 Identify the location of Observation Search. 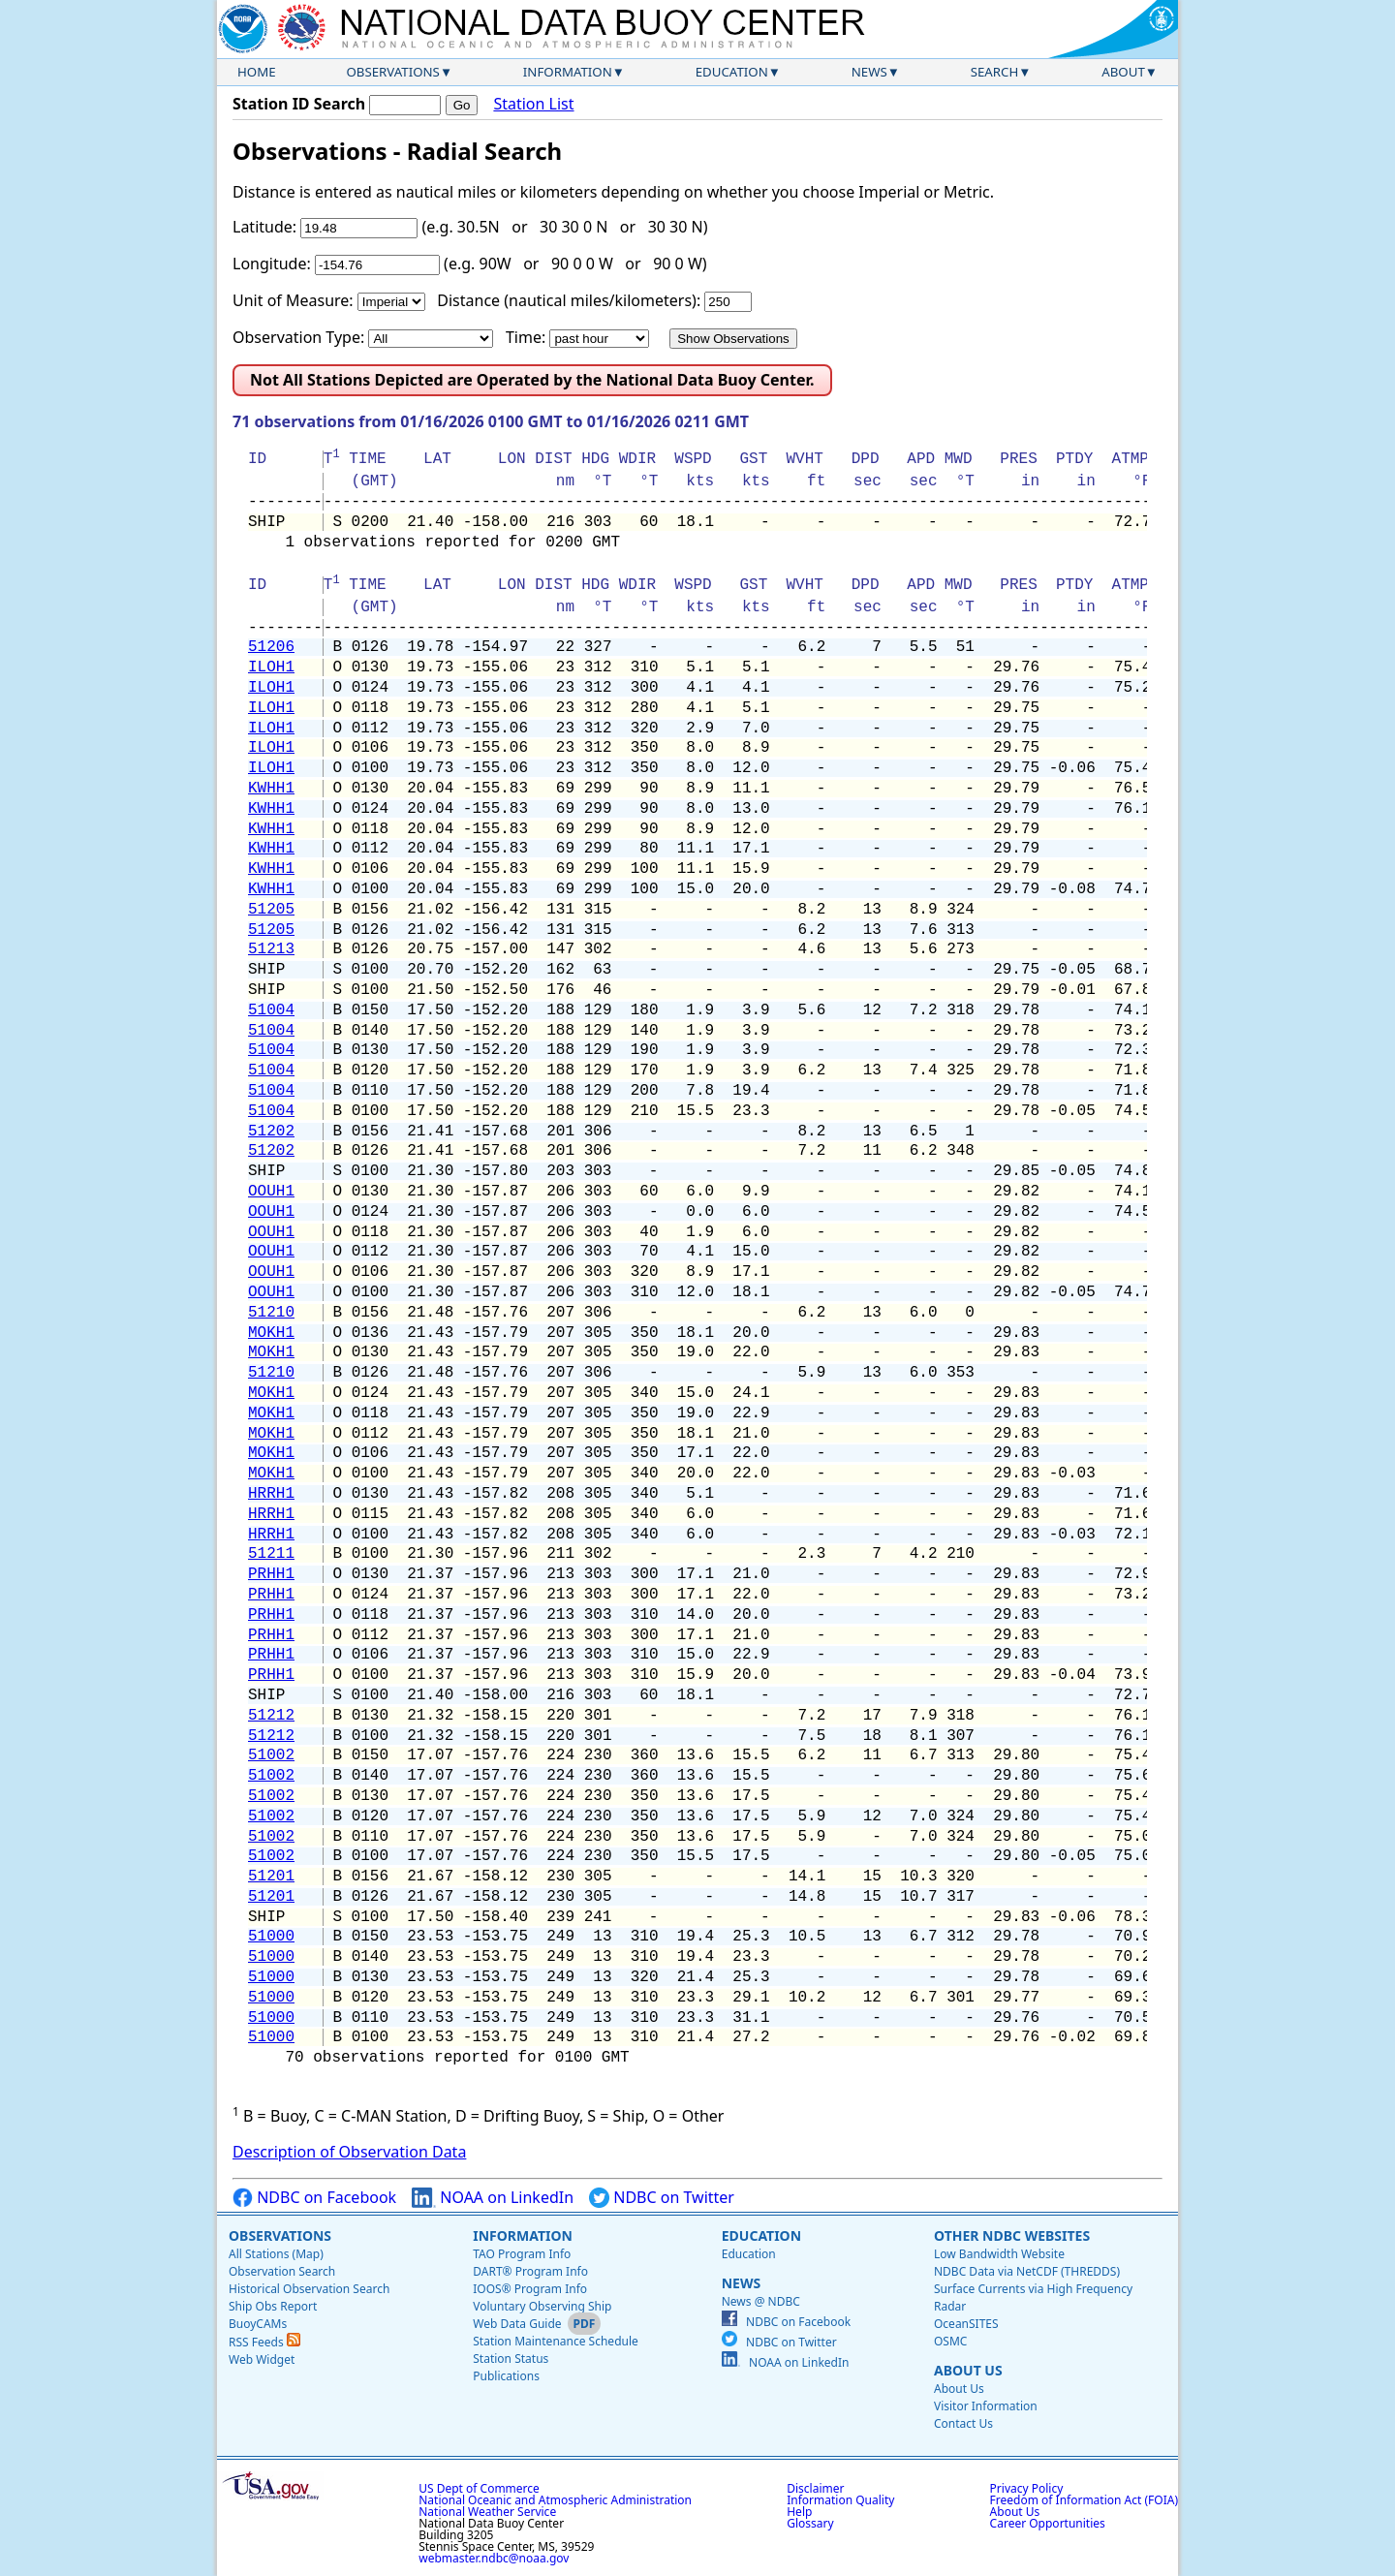
(282, 2271).